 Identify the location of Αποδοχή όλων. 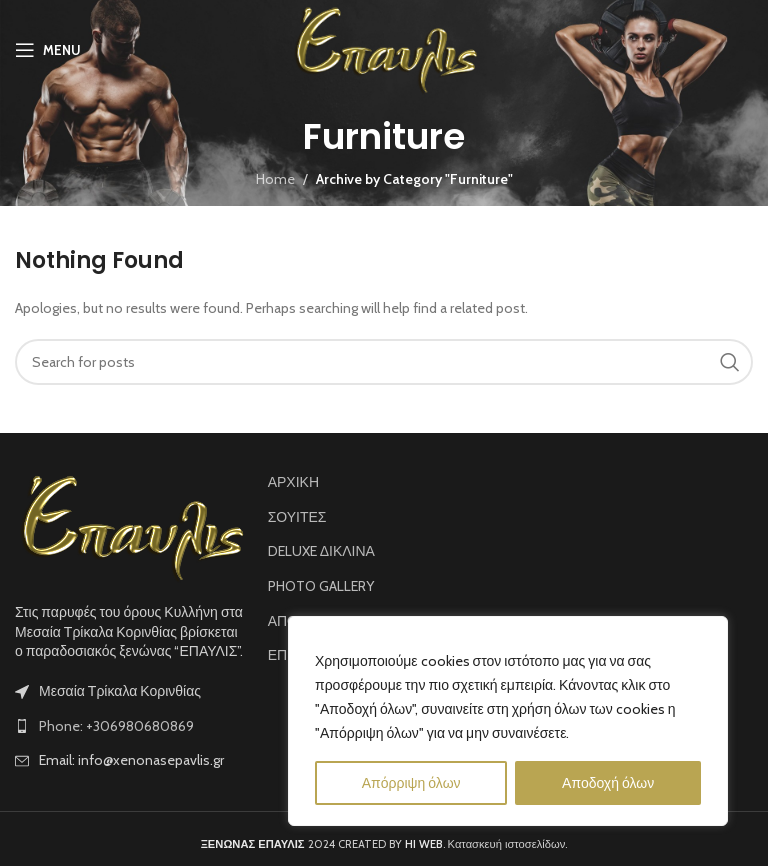
(608, 783).